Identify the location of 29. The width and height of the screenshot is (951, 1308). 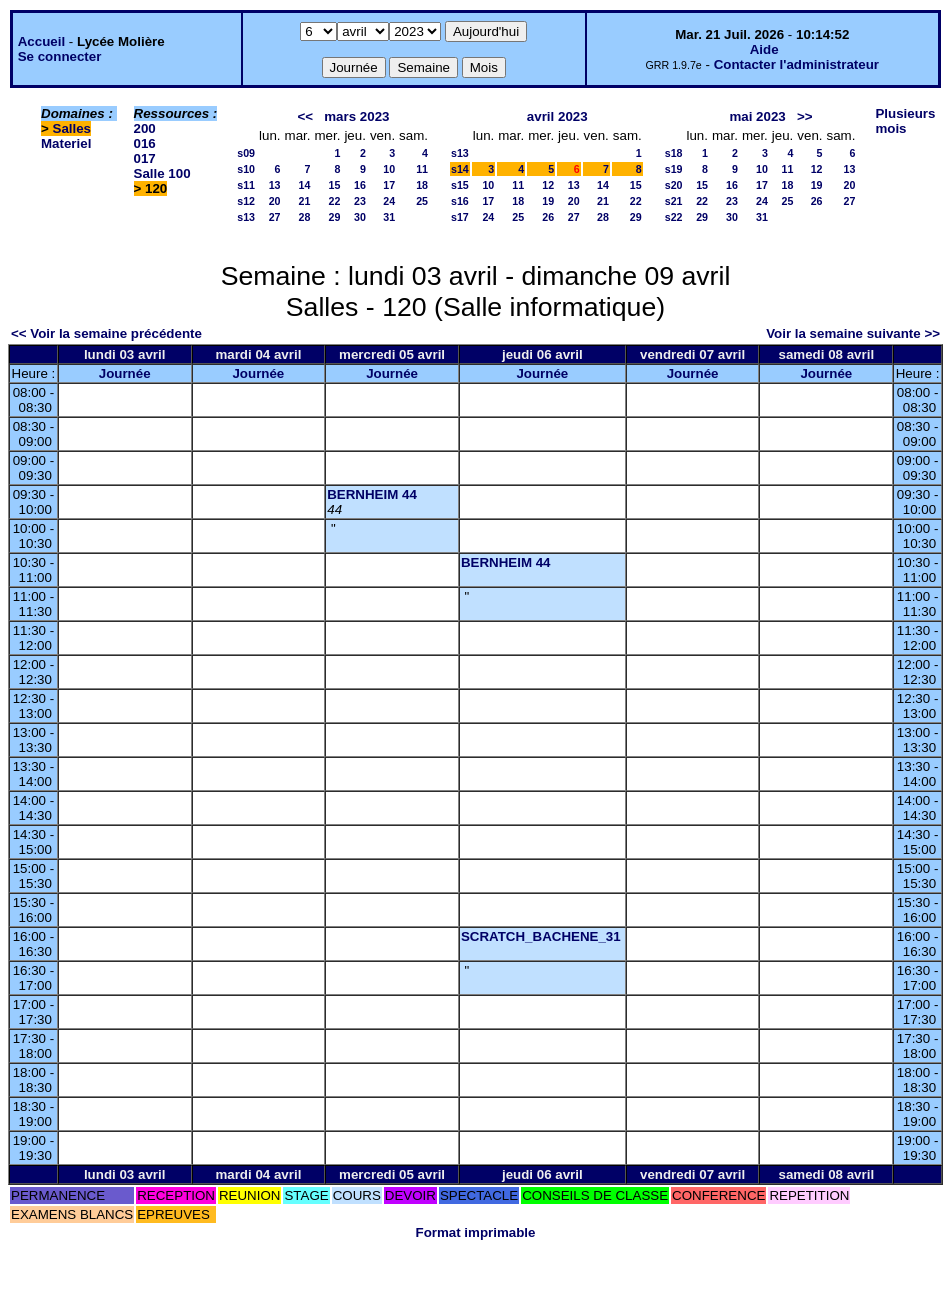
(335, 217).